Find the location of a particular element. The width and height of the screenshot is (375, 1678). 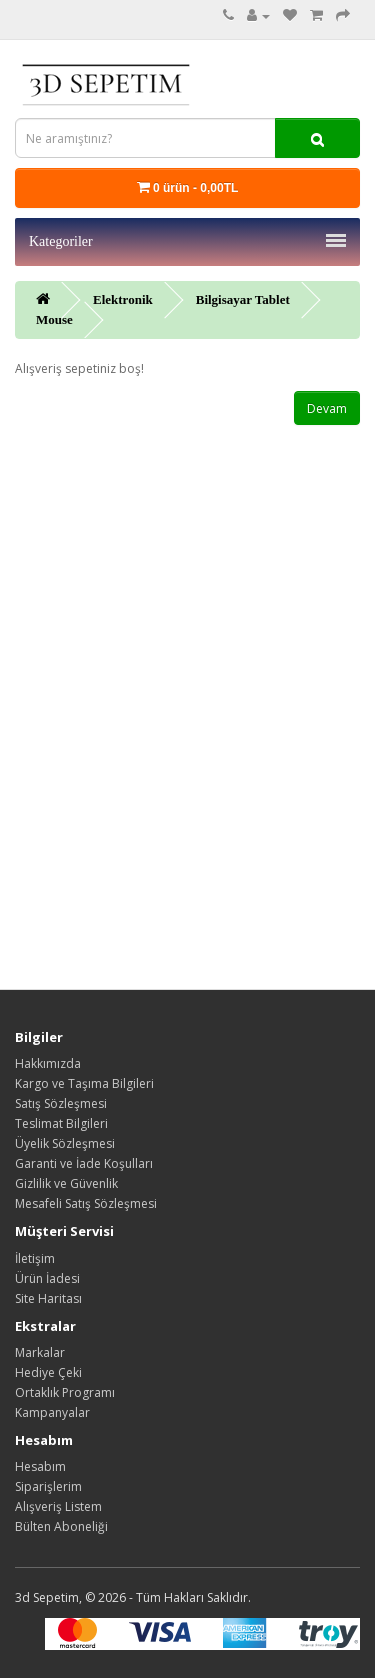

İletişim is located at coordinates (35, 1258).